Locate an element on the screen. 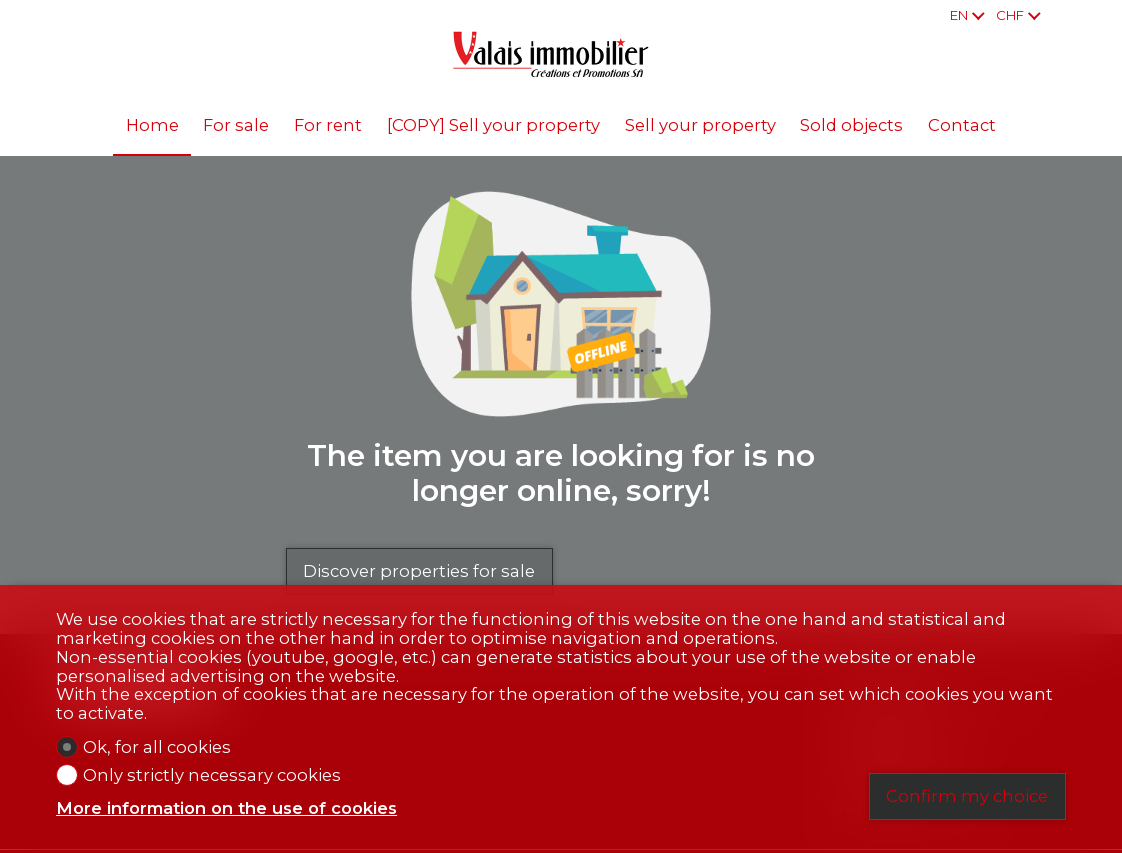  Home is located at coordinates (152, 125).